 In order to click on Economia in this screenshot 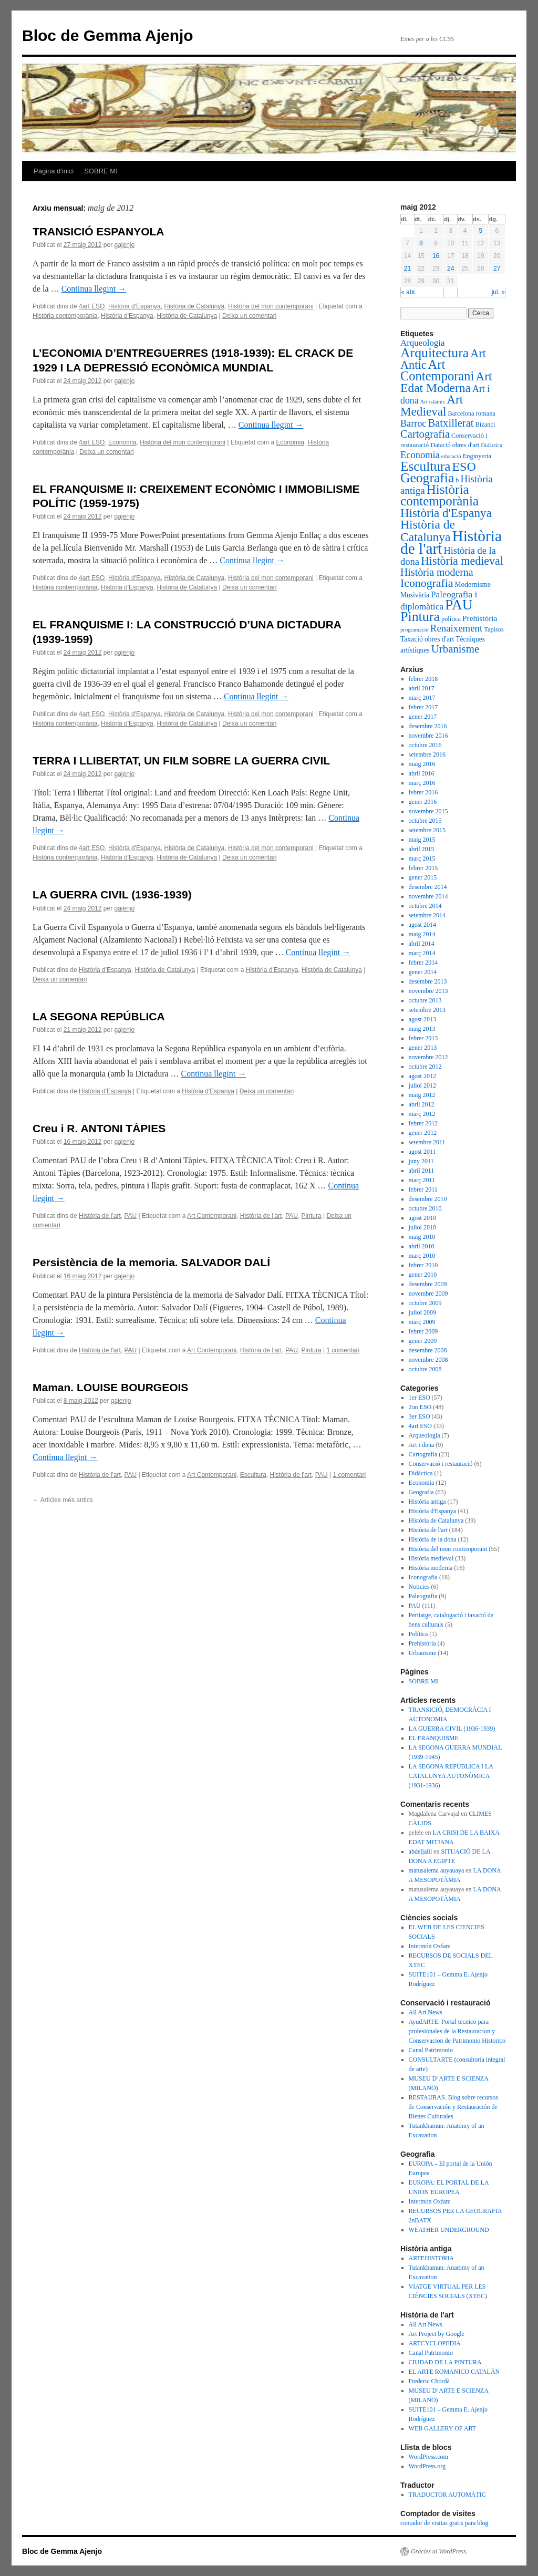, I will do `click(122, 442)`.